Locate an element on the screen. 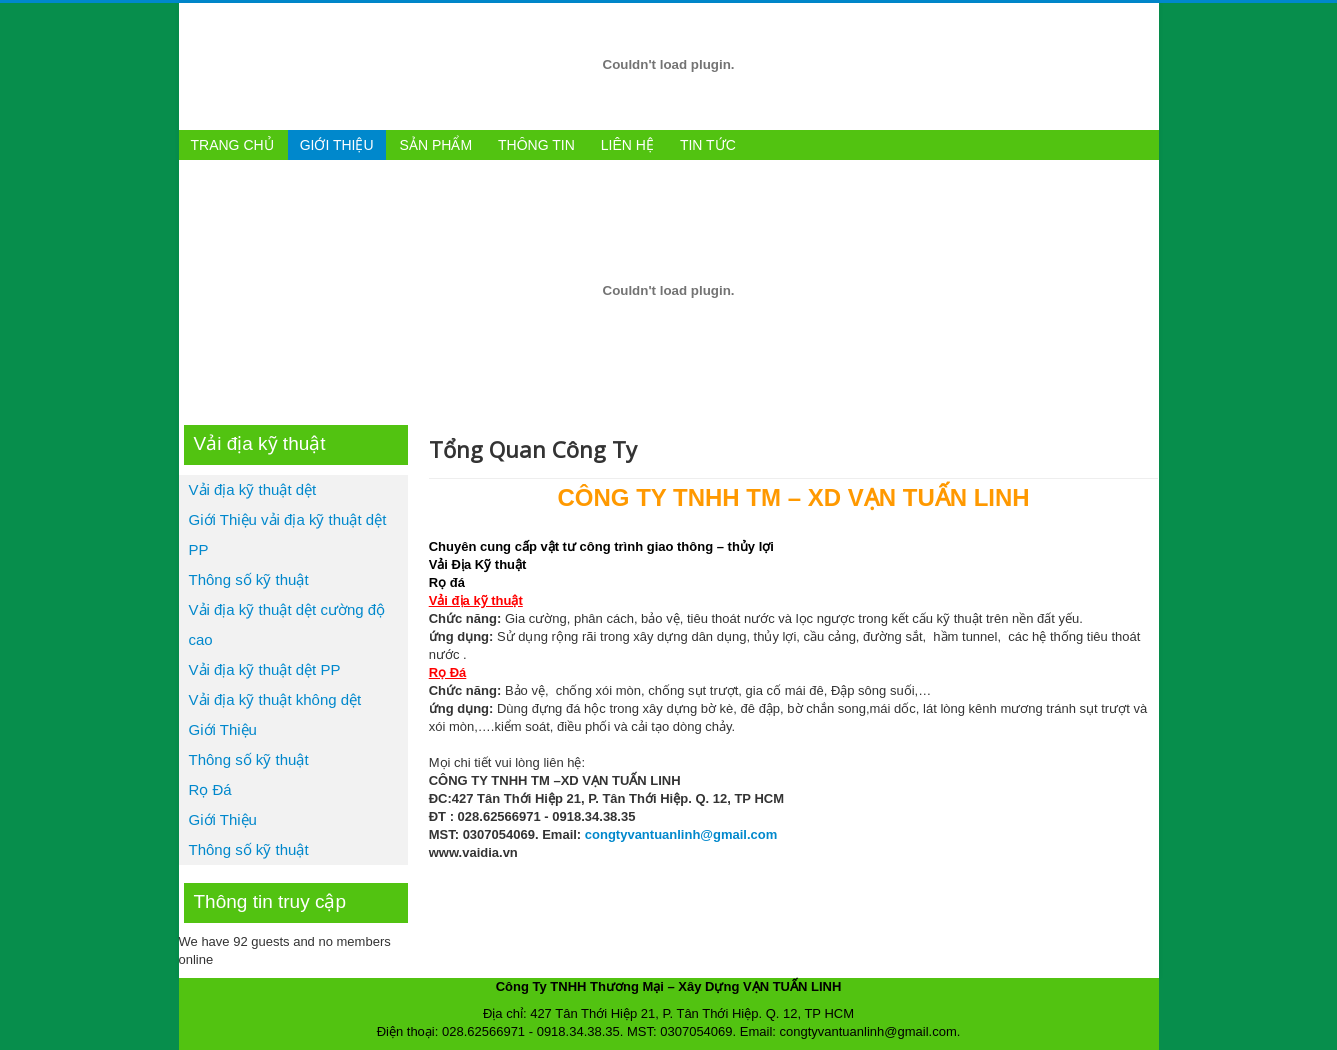 The image size is (1337, 1050). congtyvantuanlinh@gmail.com is located at coordinates (681, 834).